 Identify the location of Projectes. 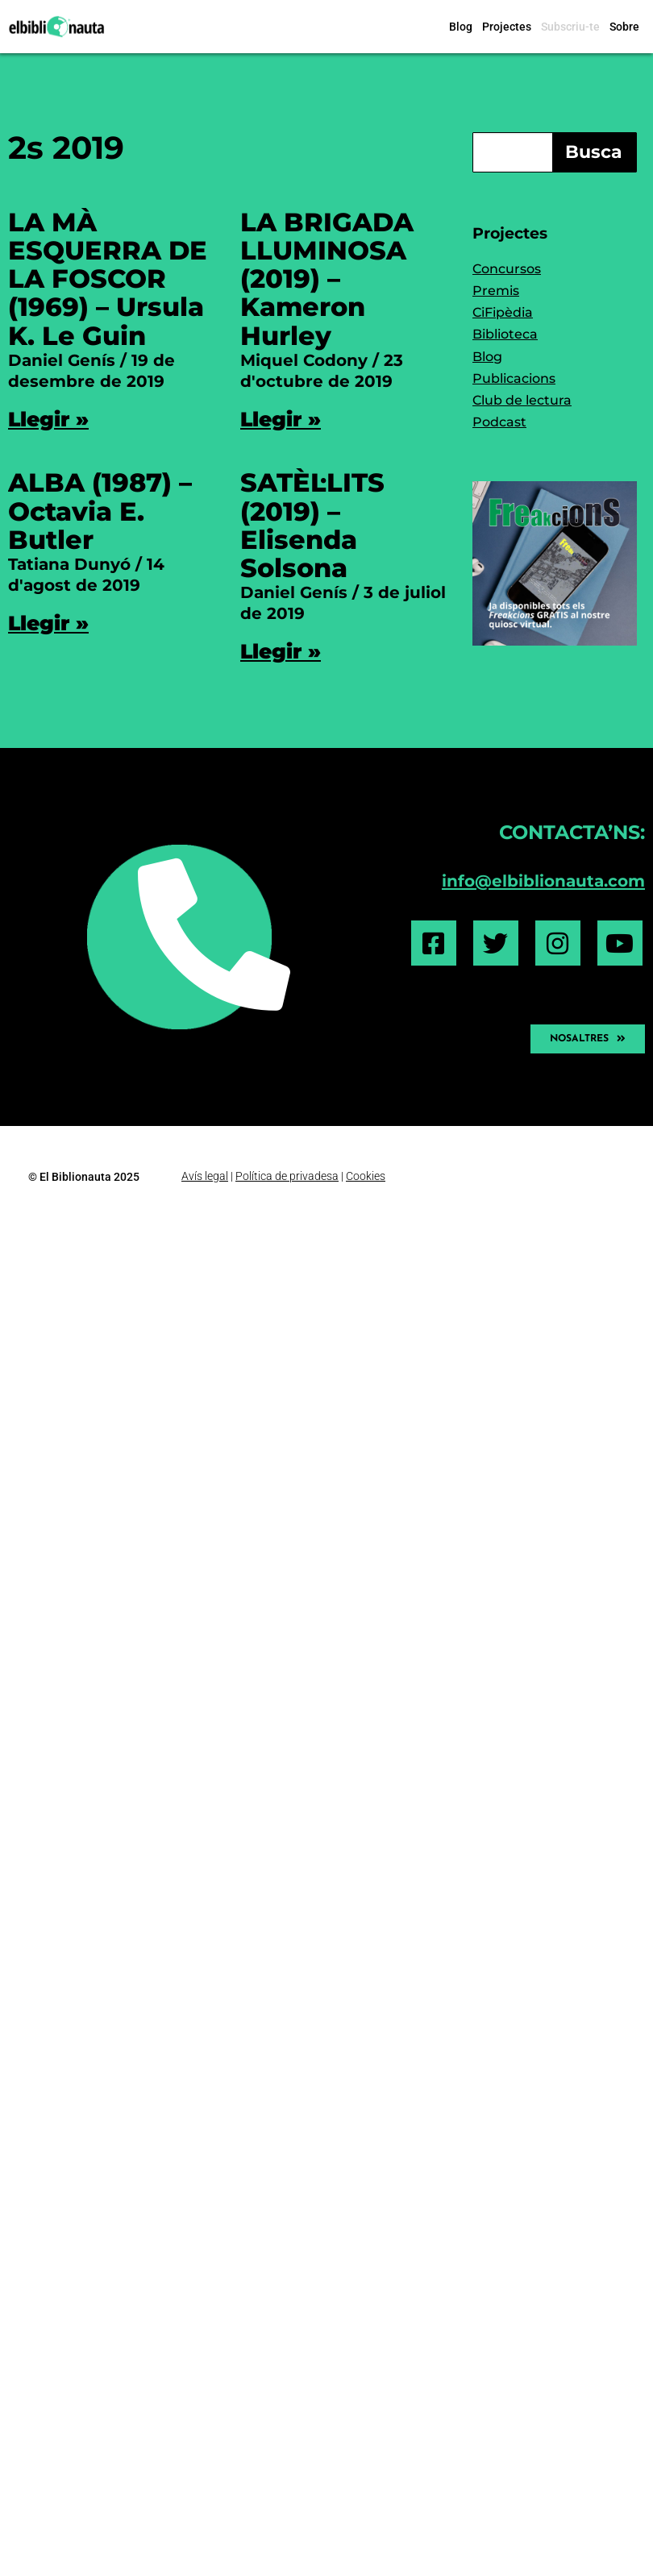
(506, 26).